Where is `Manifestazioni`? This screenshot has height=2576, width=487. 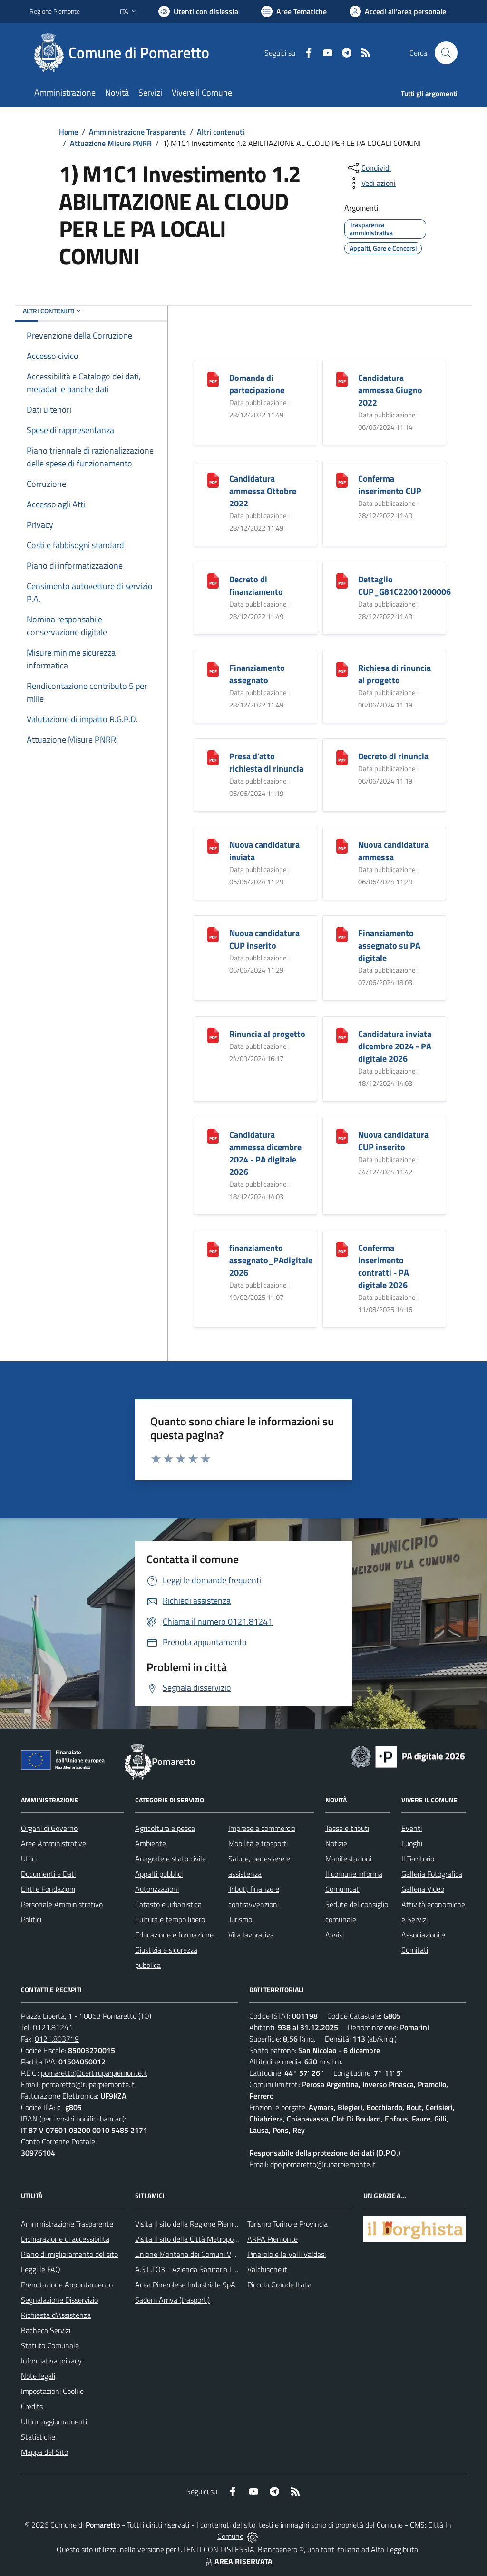 Manifestazioni is located at coordinates (348, 1858).